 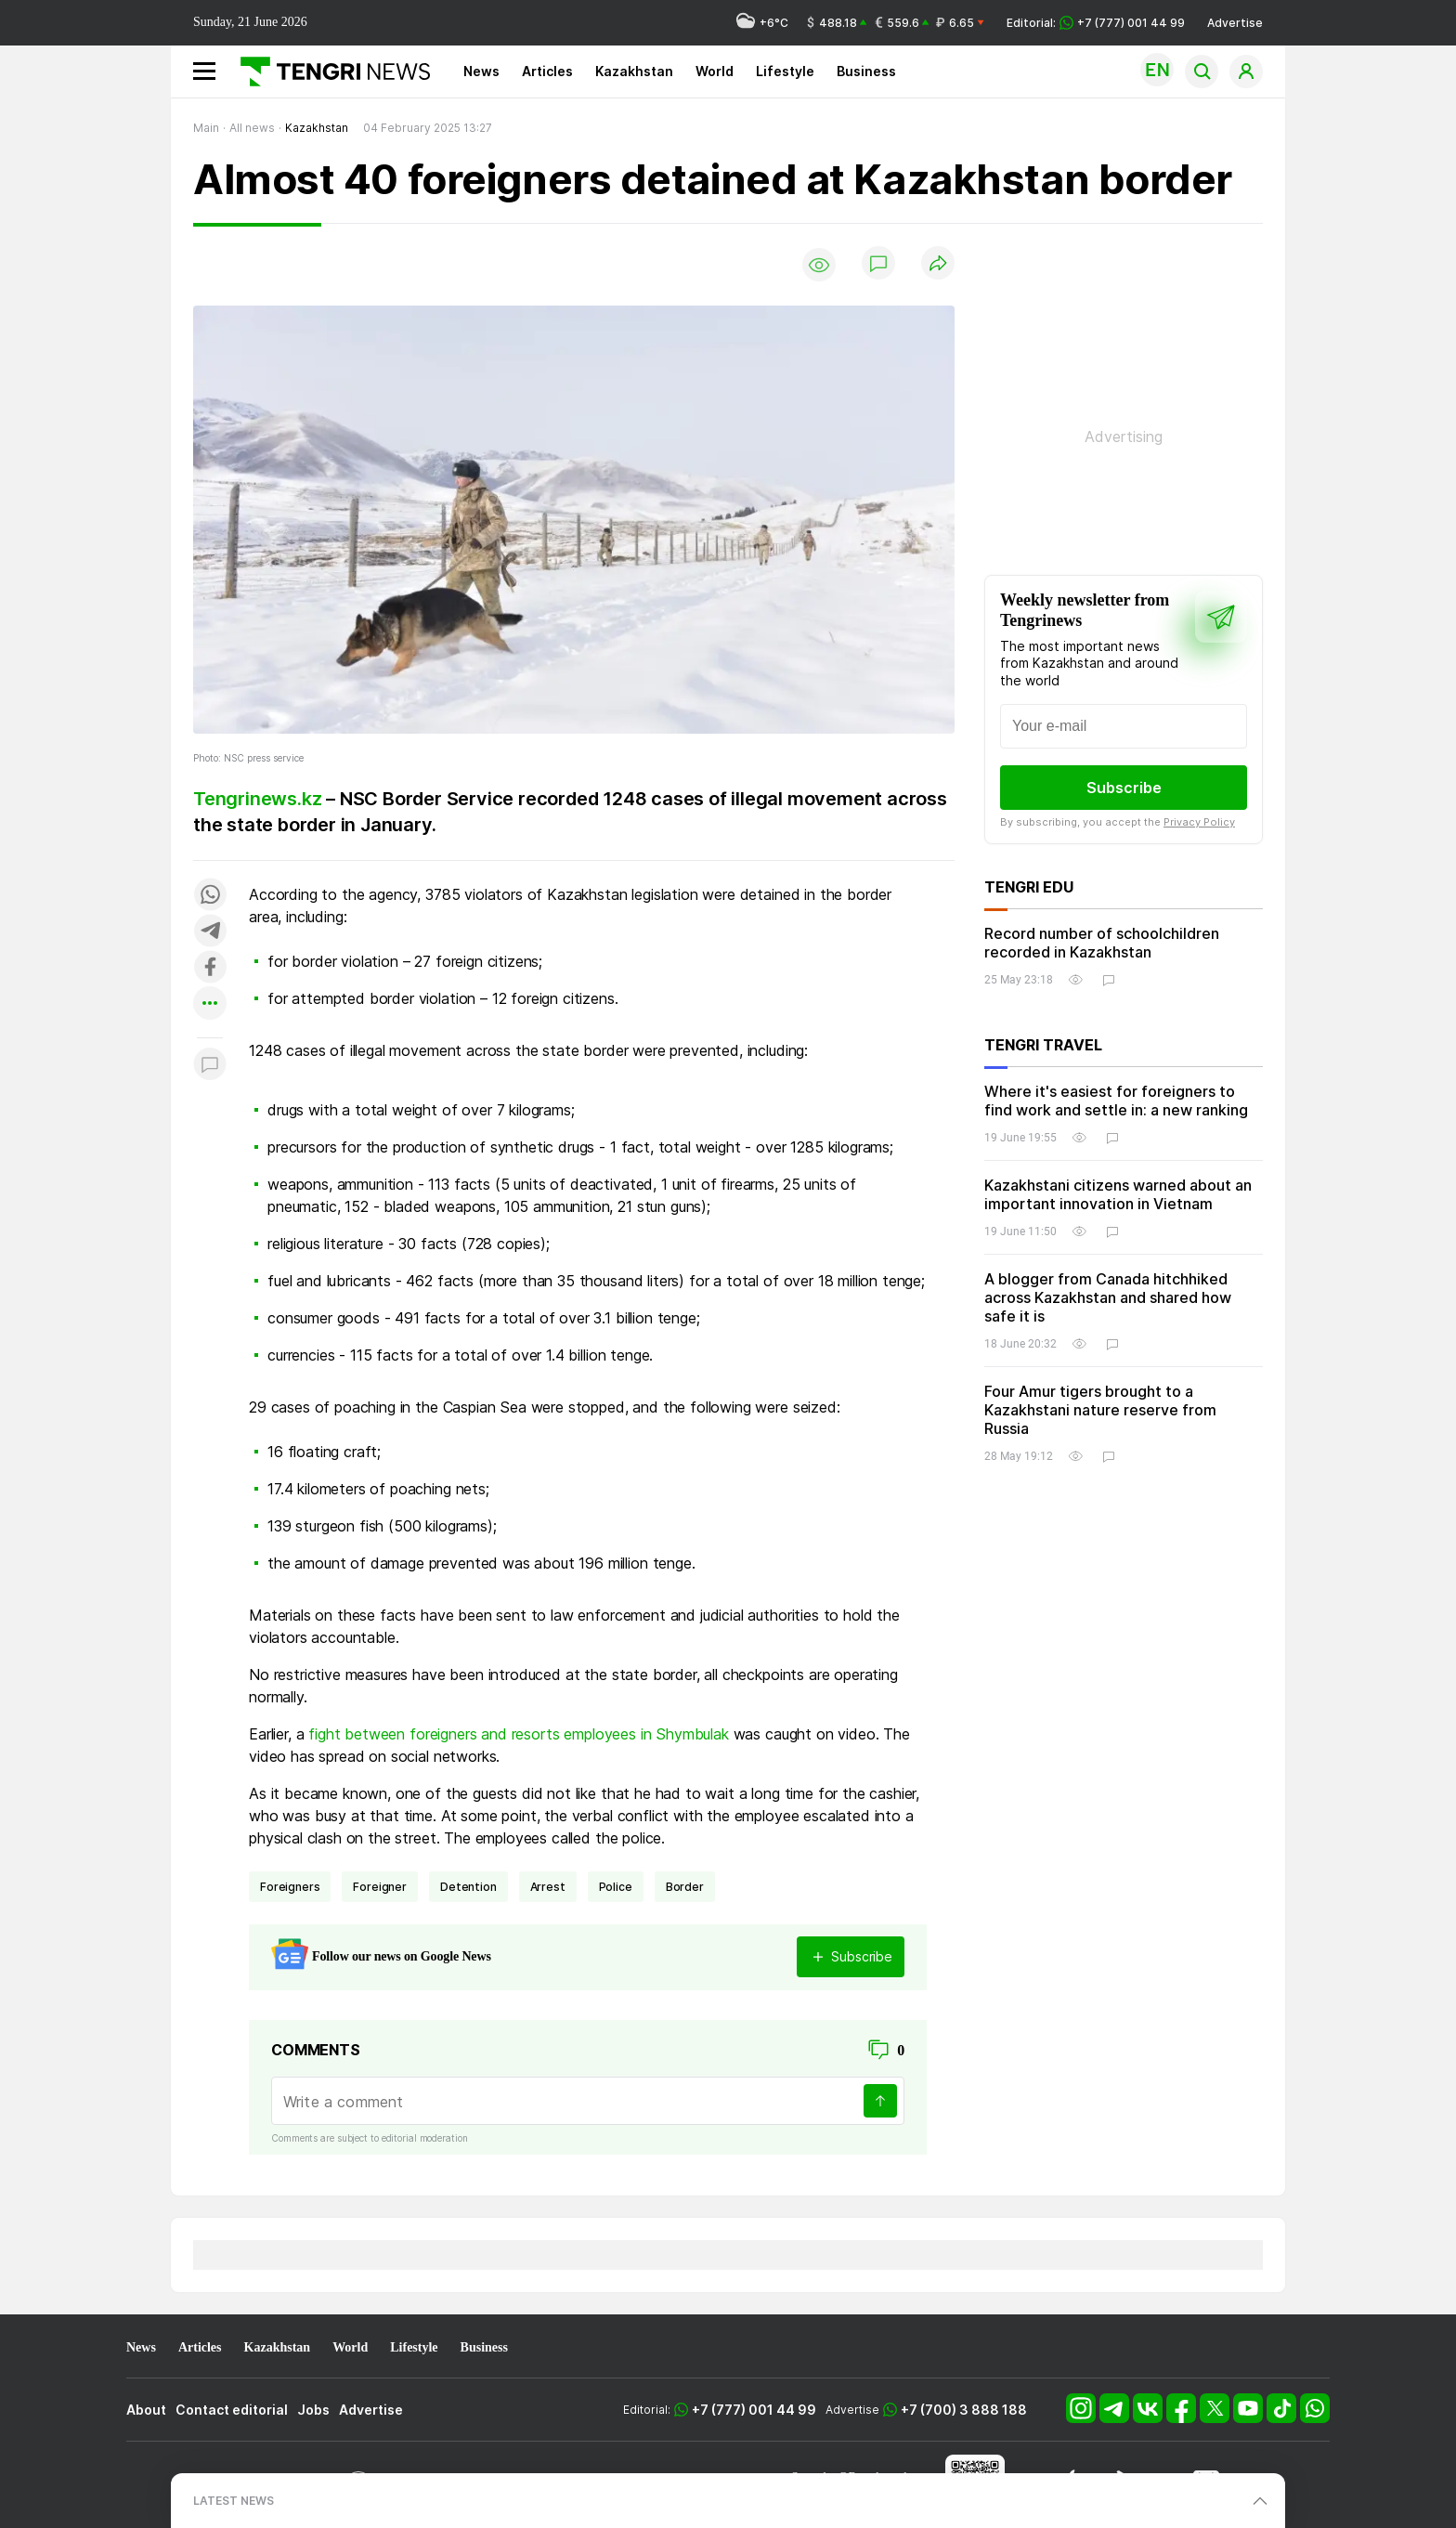 I want to click on Jobs, so click(x=313, y=2409).